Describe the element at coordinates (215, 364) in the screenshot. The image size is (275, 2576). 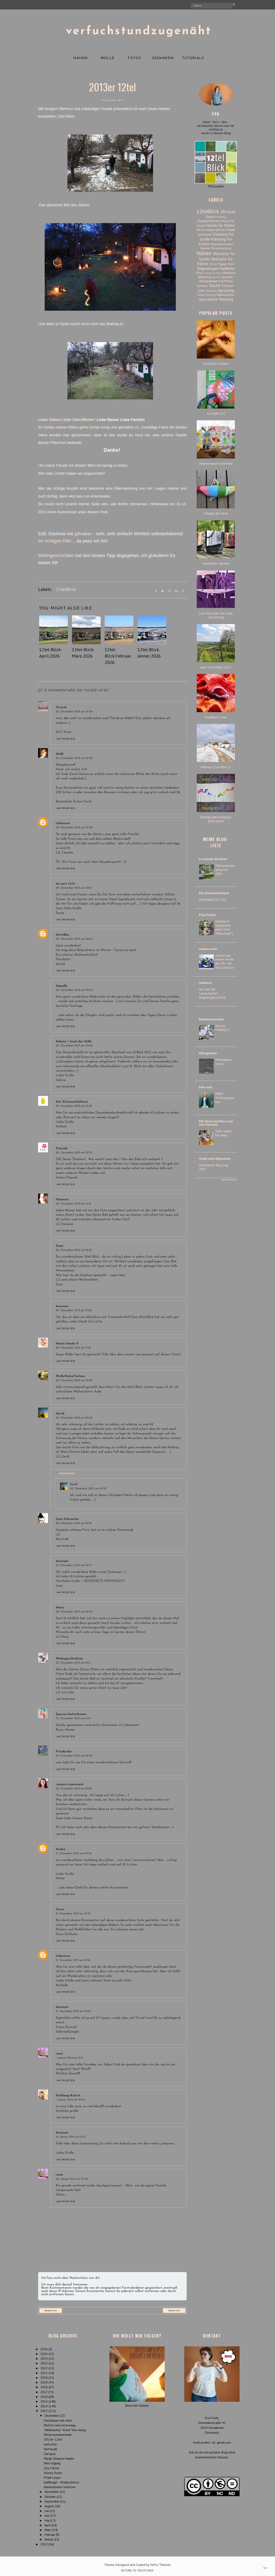
I see `Knopfloch stricken` at that location.